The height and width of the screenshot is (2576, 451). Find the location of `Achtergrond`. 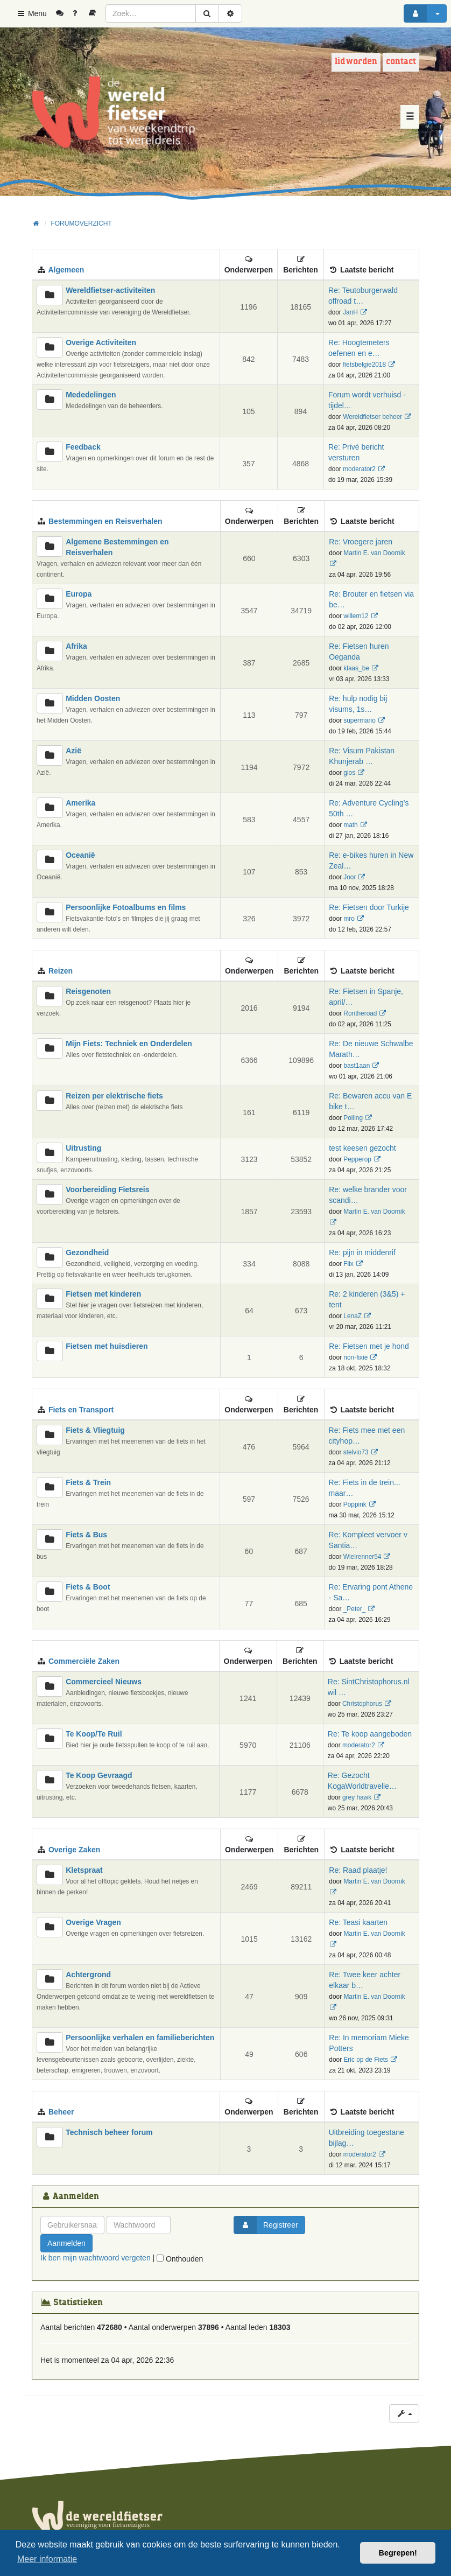

Achtergrond is located at coordinates (88, 1974).